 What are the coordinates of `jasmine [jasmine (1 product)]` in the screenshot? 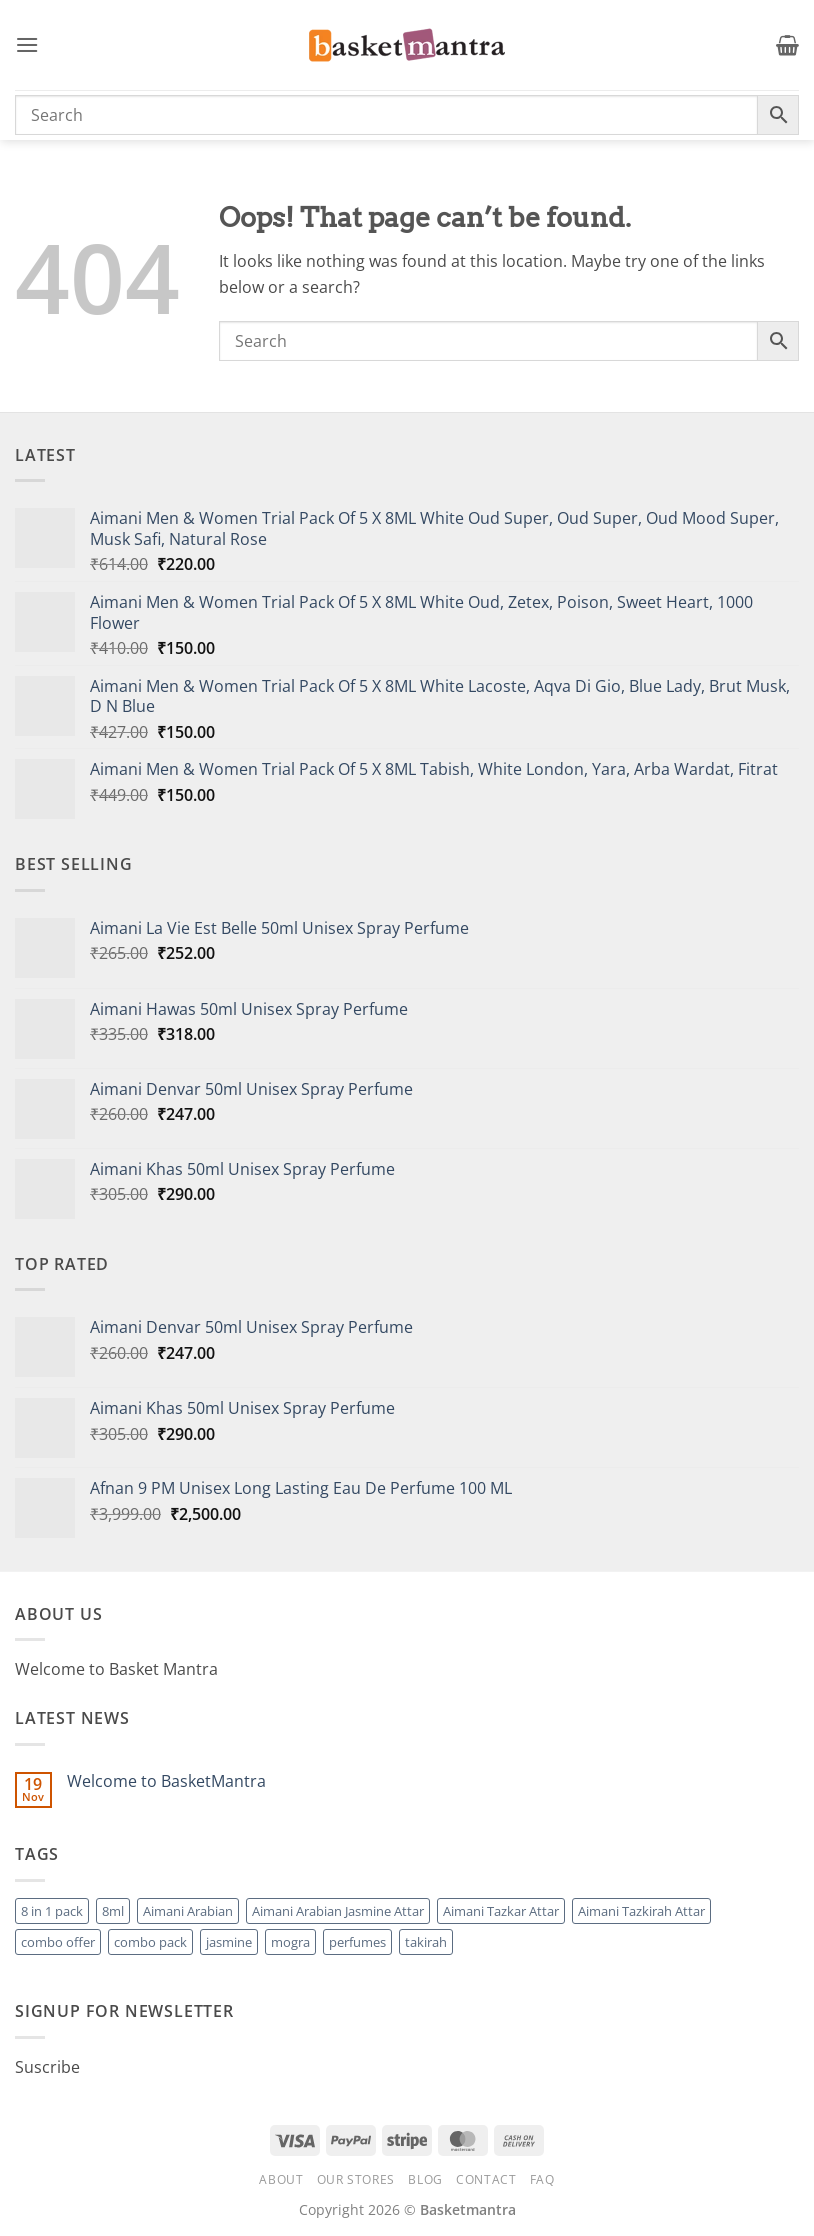 It's located at (229, 1942).